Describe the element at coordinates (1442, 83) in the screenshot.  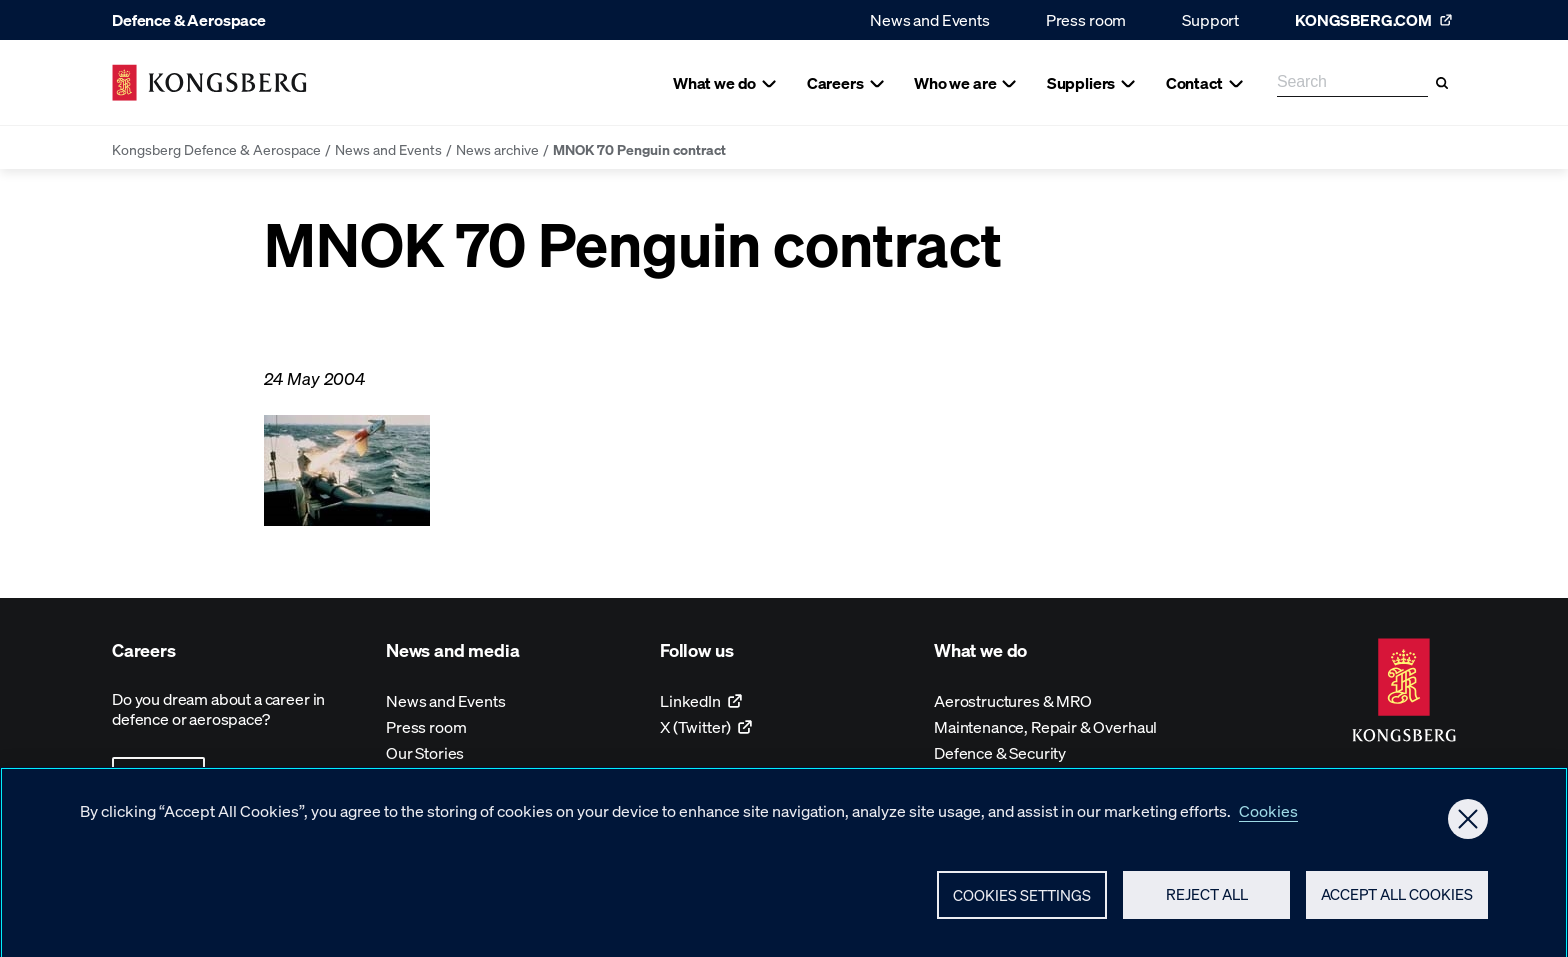
I see `[Search]` at that location.